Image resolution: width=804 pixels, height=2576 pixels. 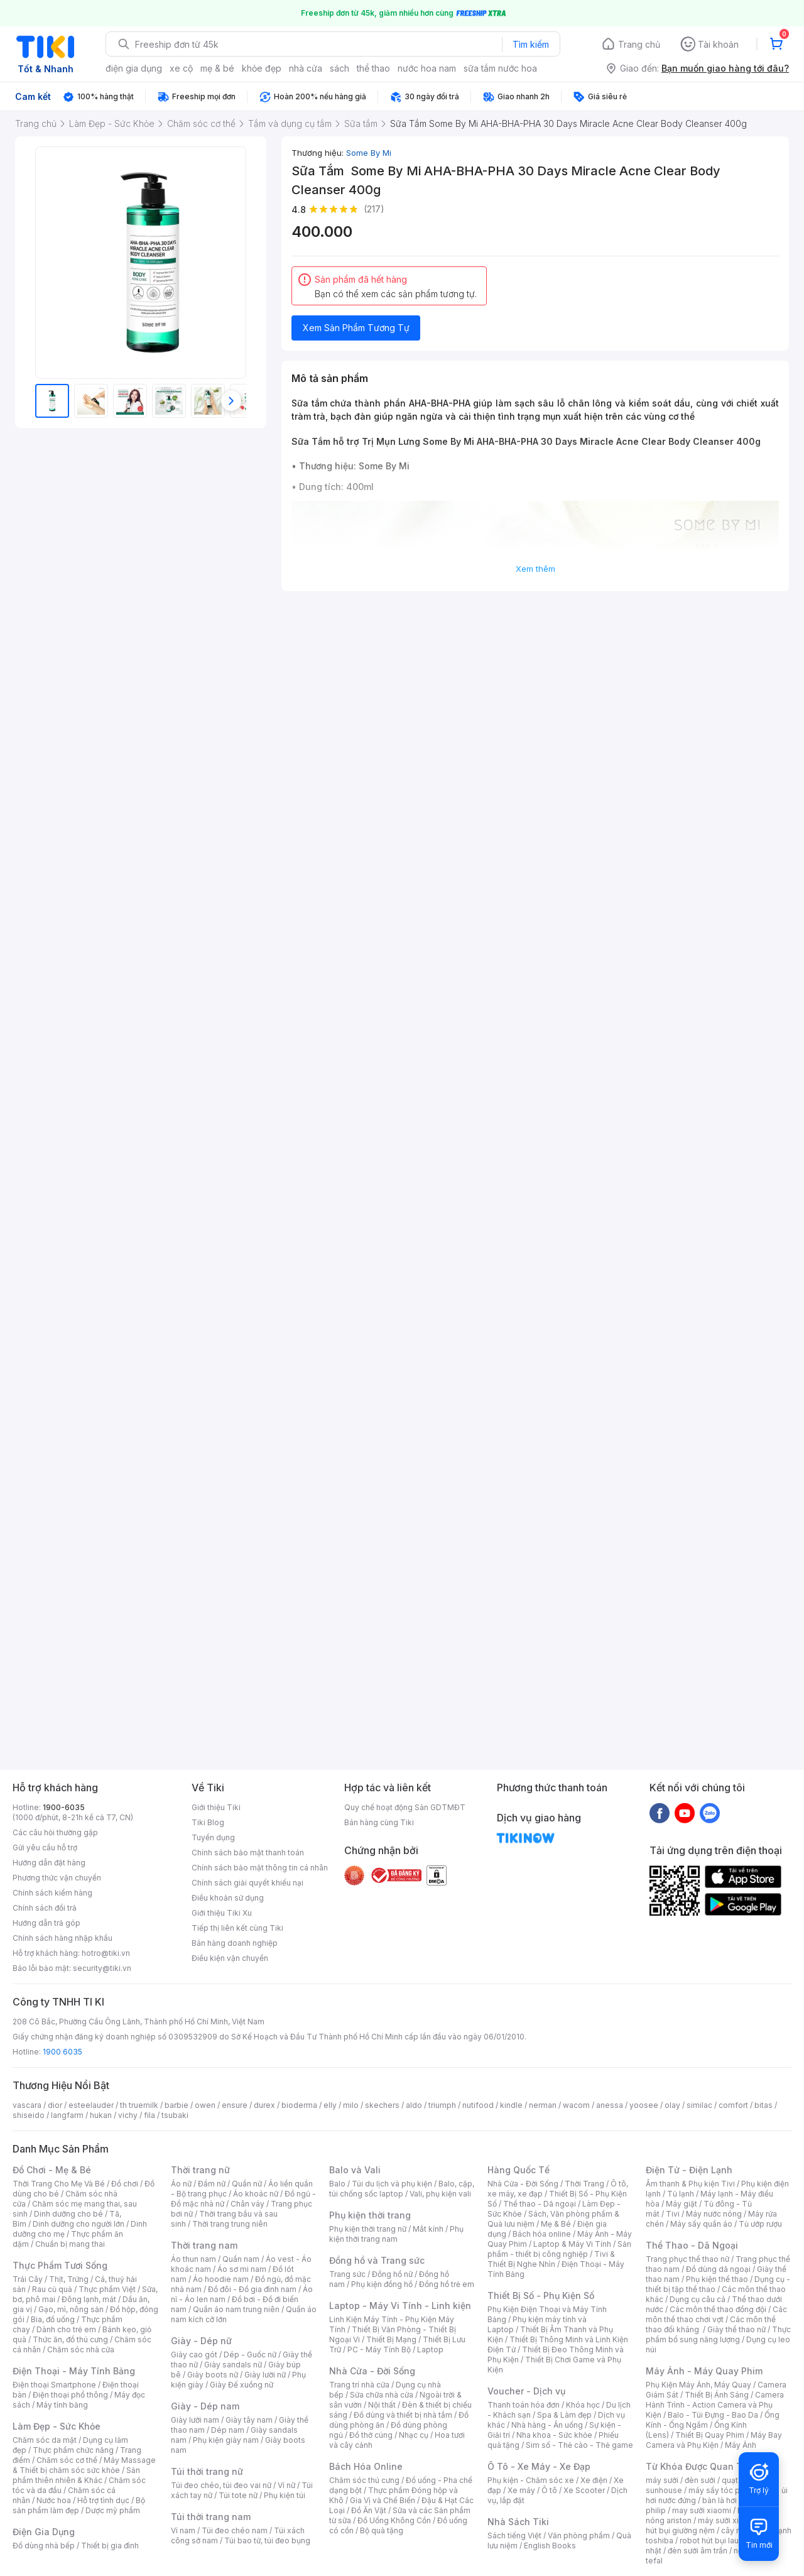 What do you see at coordinates (700, 2466) in the screenshot?
I see `Từ Khóa Được Quan Tâm` at bounding box center [700, 2466].